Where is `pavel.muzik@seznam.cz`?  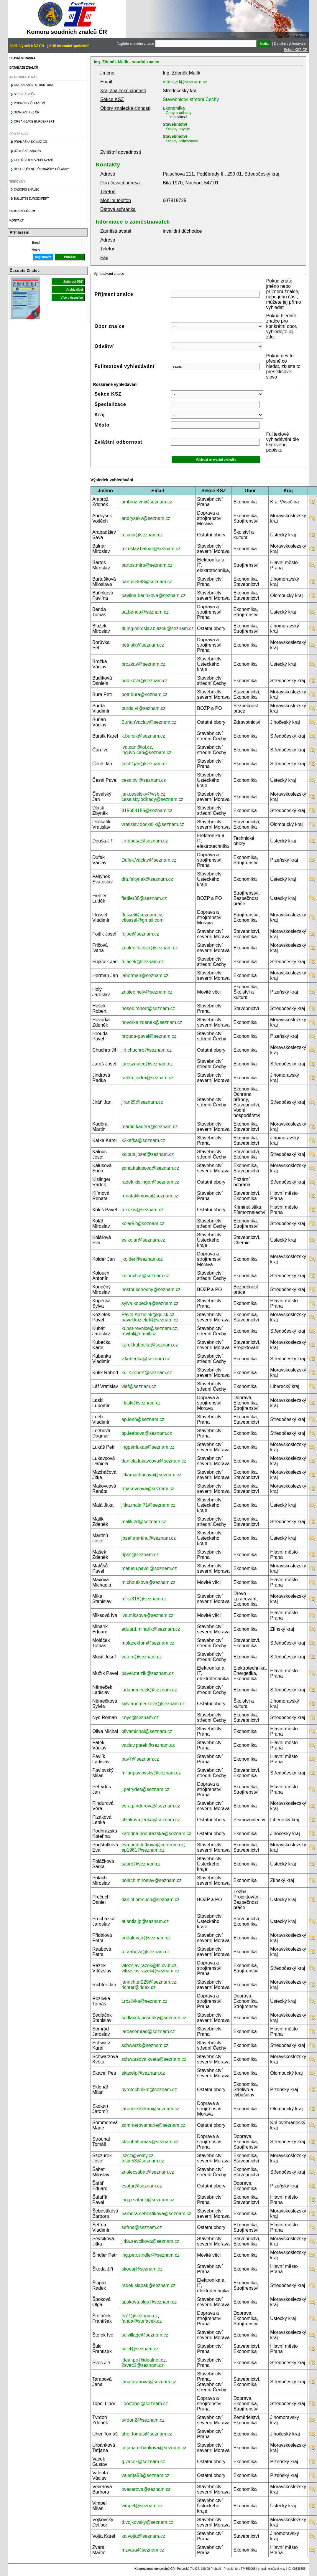
pavel.muzik@seznam.cz is located at coordinates (147, 1673).